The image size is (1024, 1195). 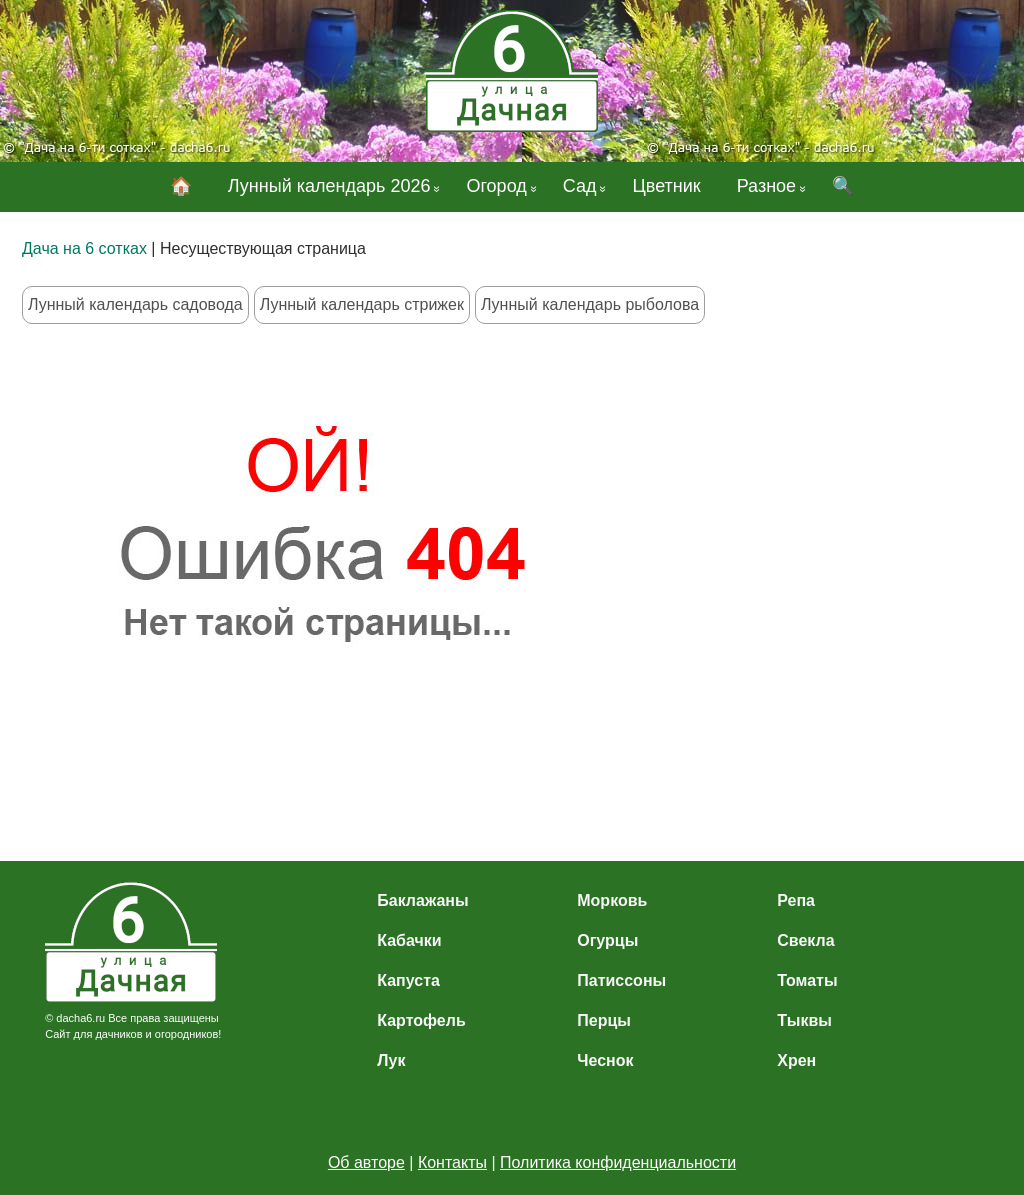 I want to click on Об авторе, so click(x=366, y=1162).